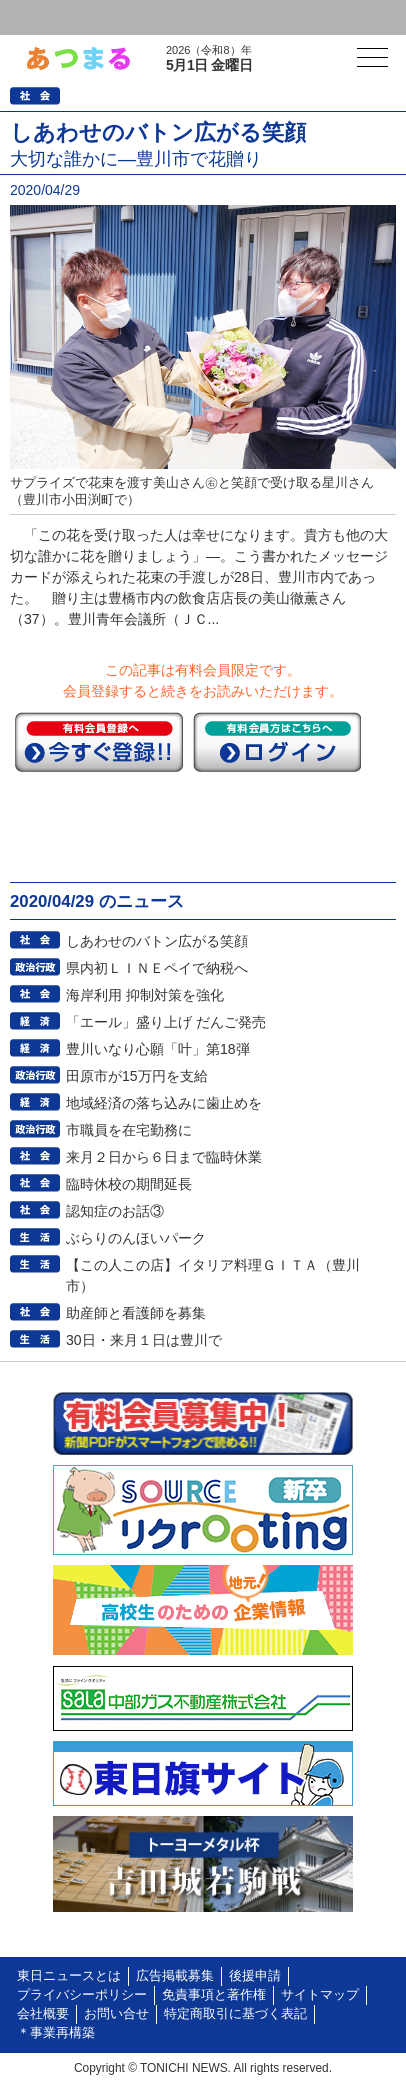 The height and width of the screenshot is (2098, 406). I want to click on 臨時休校の期間延長, so click(129, 1184).